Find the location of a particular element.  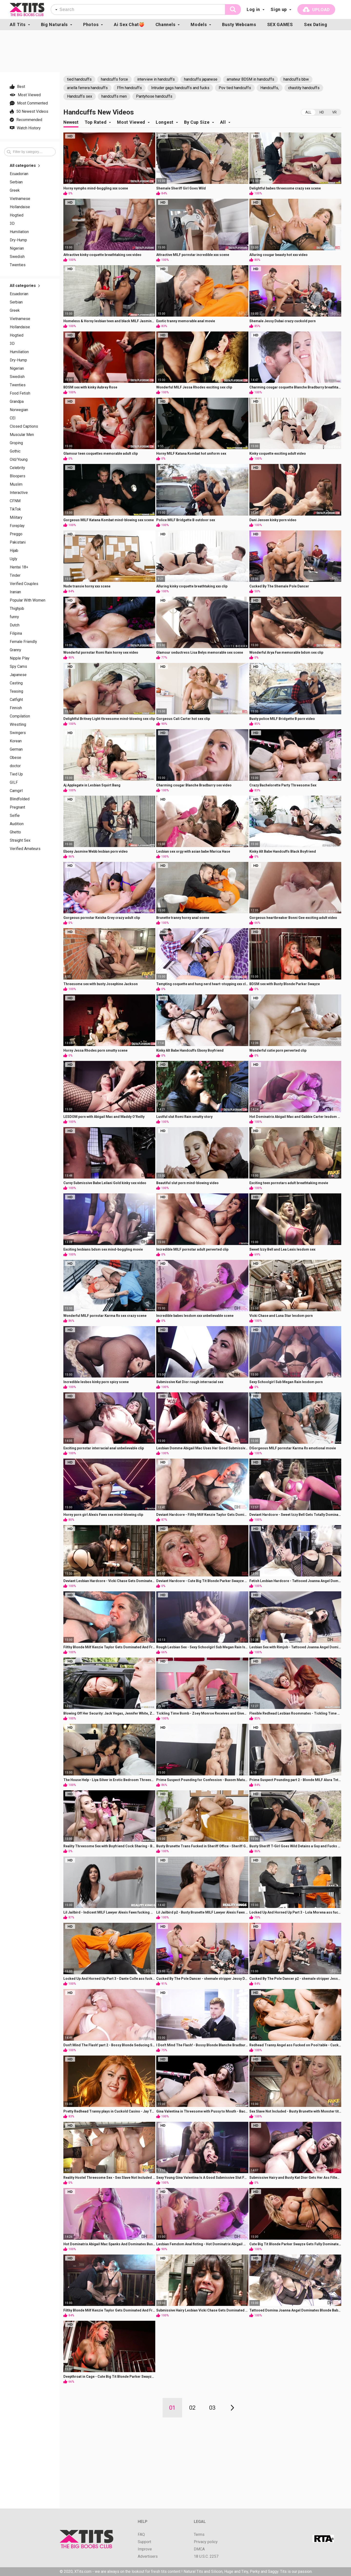

Teasing is located at coordinates (16, 691).